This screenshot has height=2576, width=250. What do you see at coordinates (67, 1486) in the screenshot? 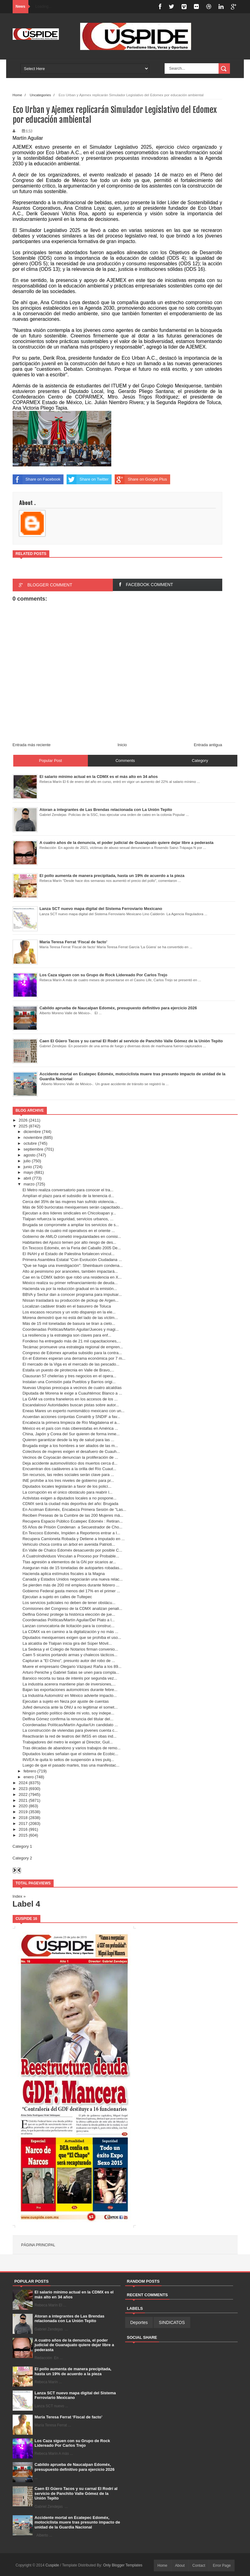
I see `Diputados locales legislarán a favor de los policí...` at bounding box center [67, 1486].